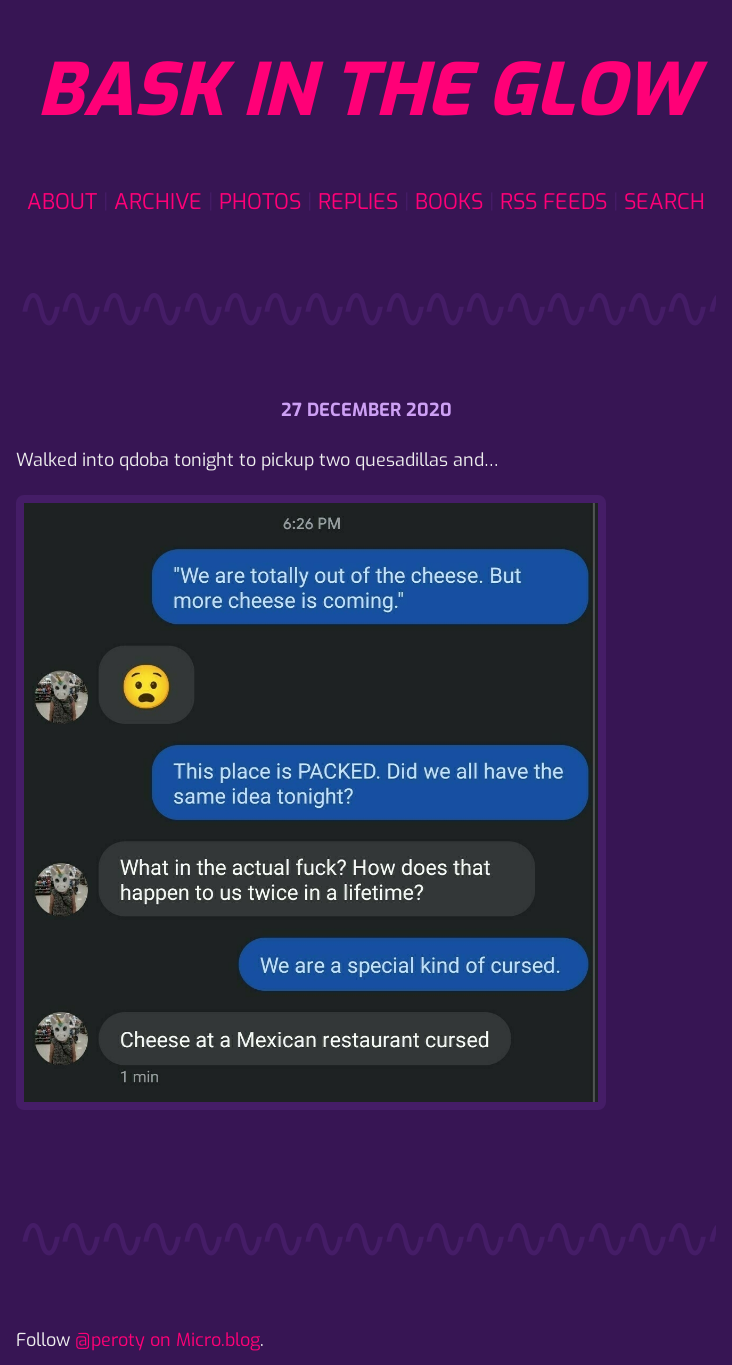 The width and height of the screenshot is (732, 1365). I want to click on RSS Feeds, so click(553, 201).